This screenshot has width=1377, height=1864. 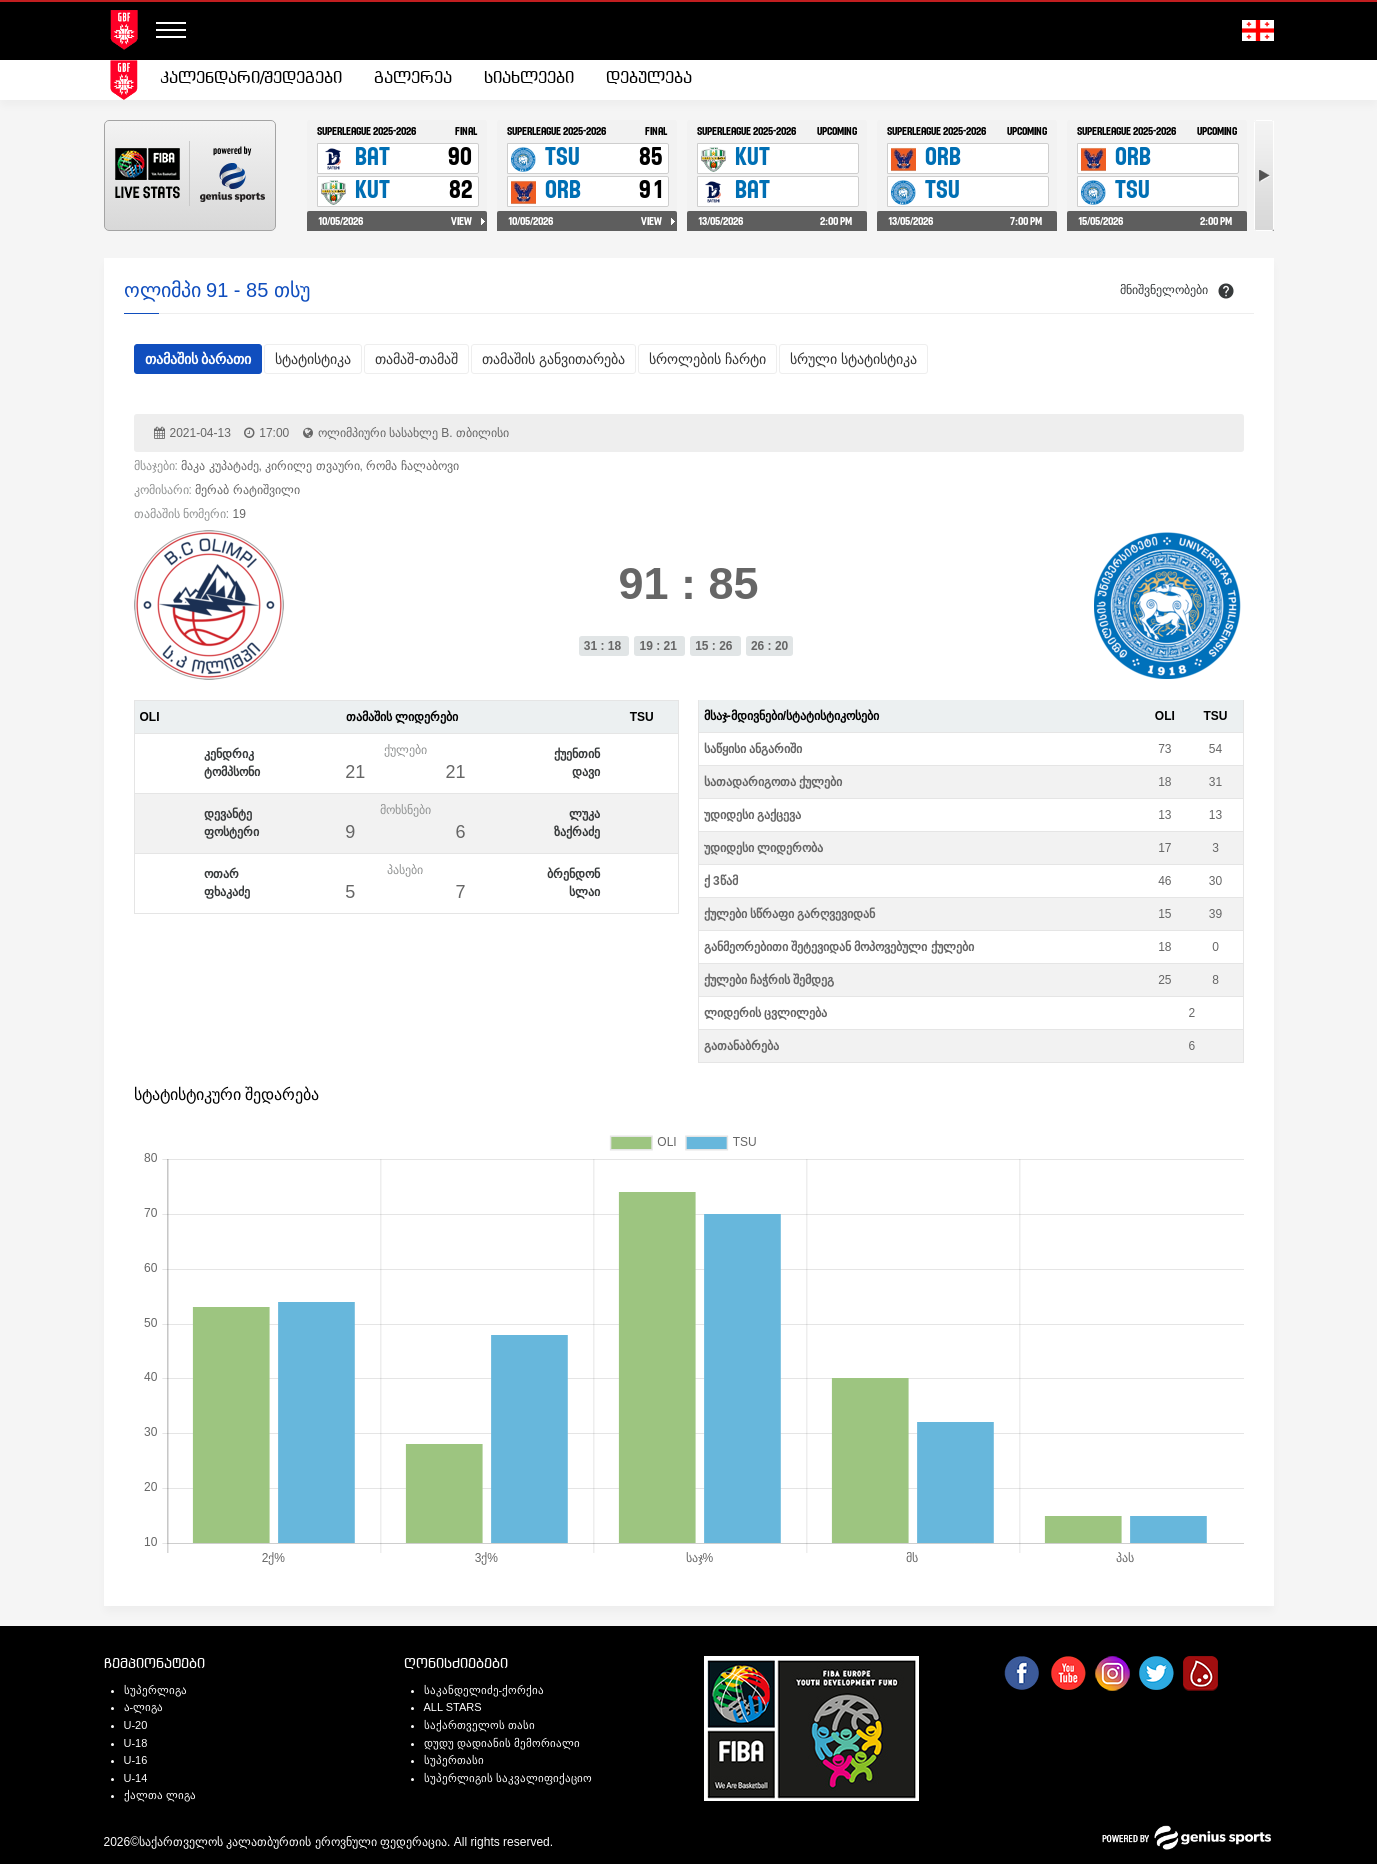 I want to click on ა-ლიგა, so click(x=144, y=1707).